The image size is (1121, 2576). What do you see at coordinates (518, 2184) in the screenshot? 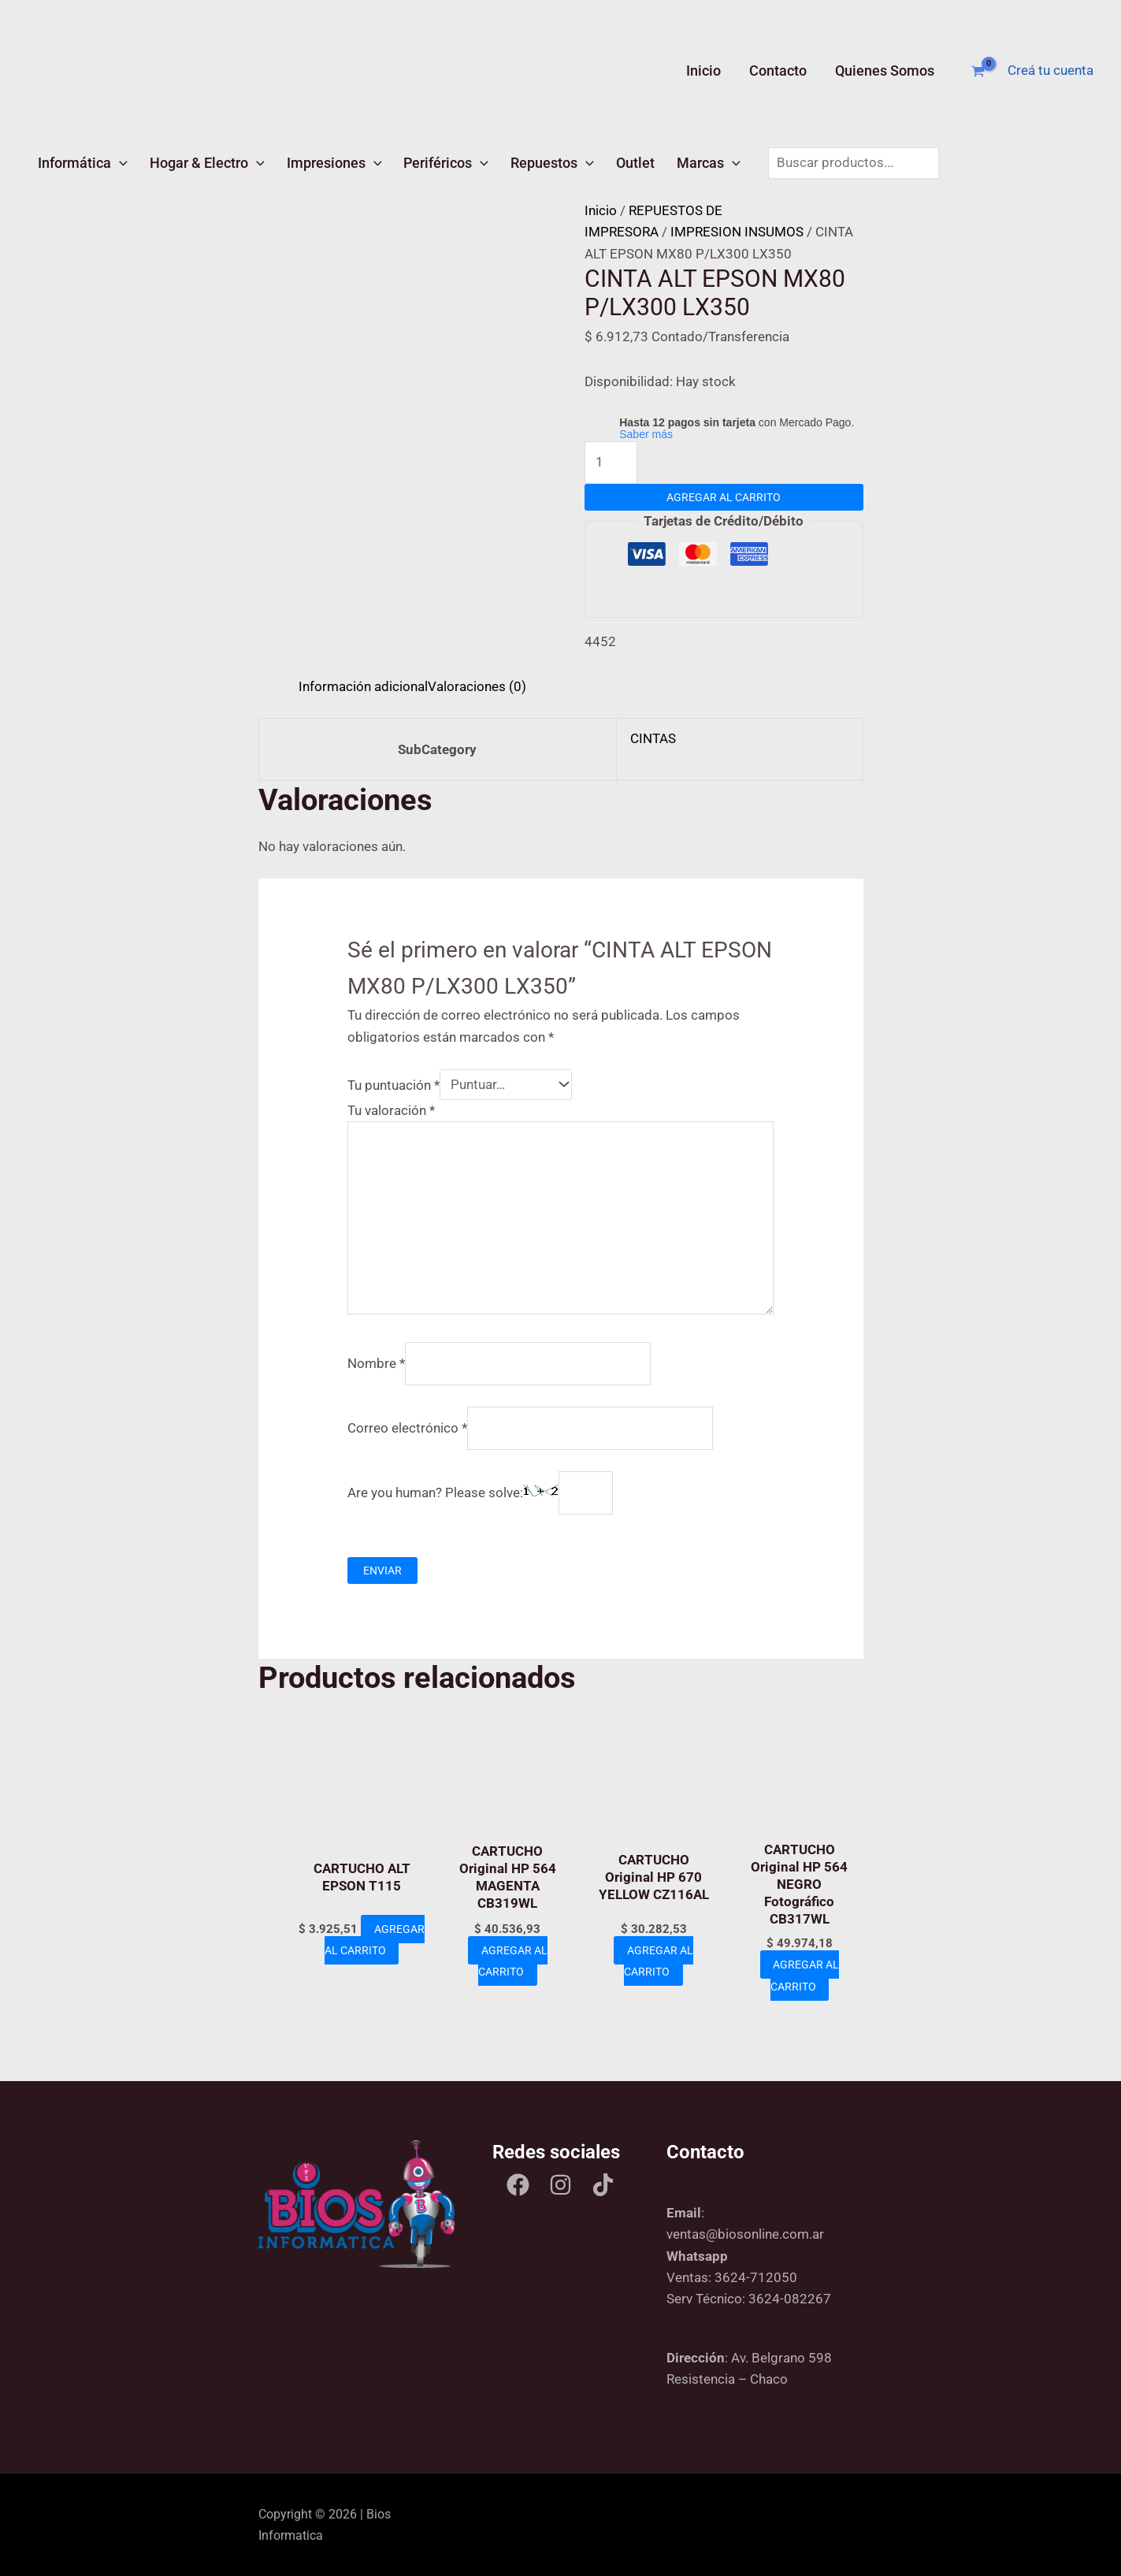
I see `[Facebook]` at bounding box center [518, 2184].